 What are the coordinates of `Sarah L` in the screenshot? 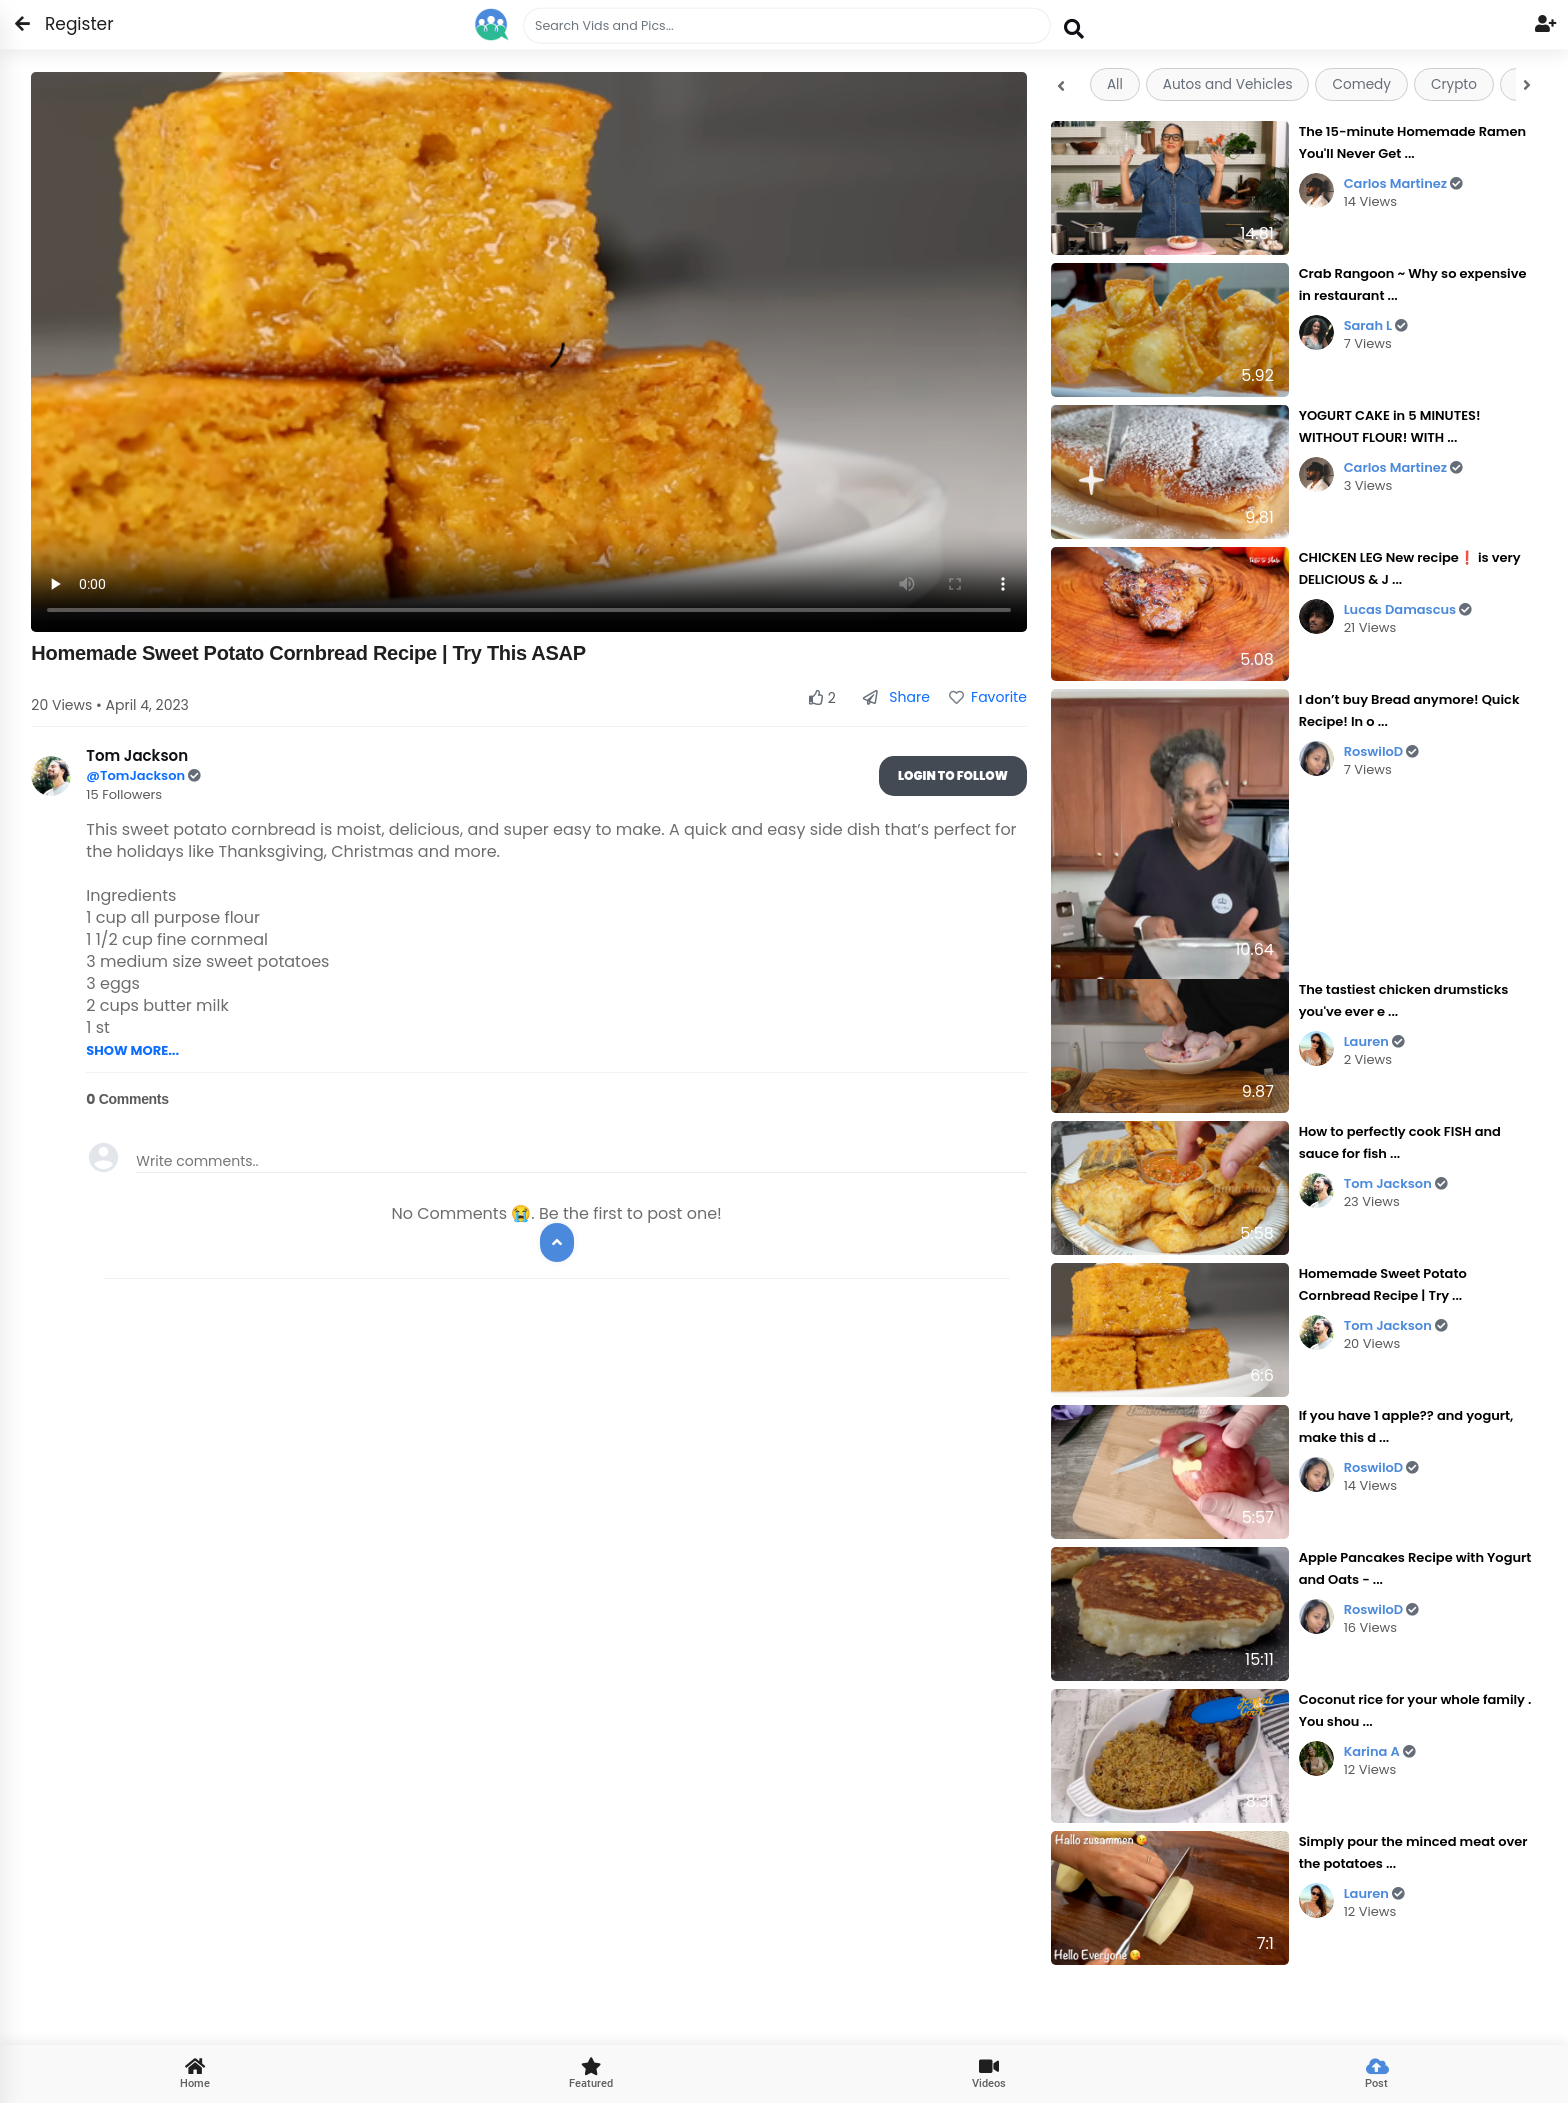 It's located at (1376, 325).